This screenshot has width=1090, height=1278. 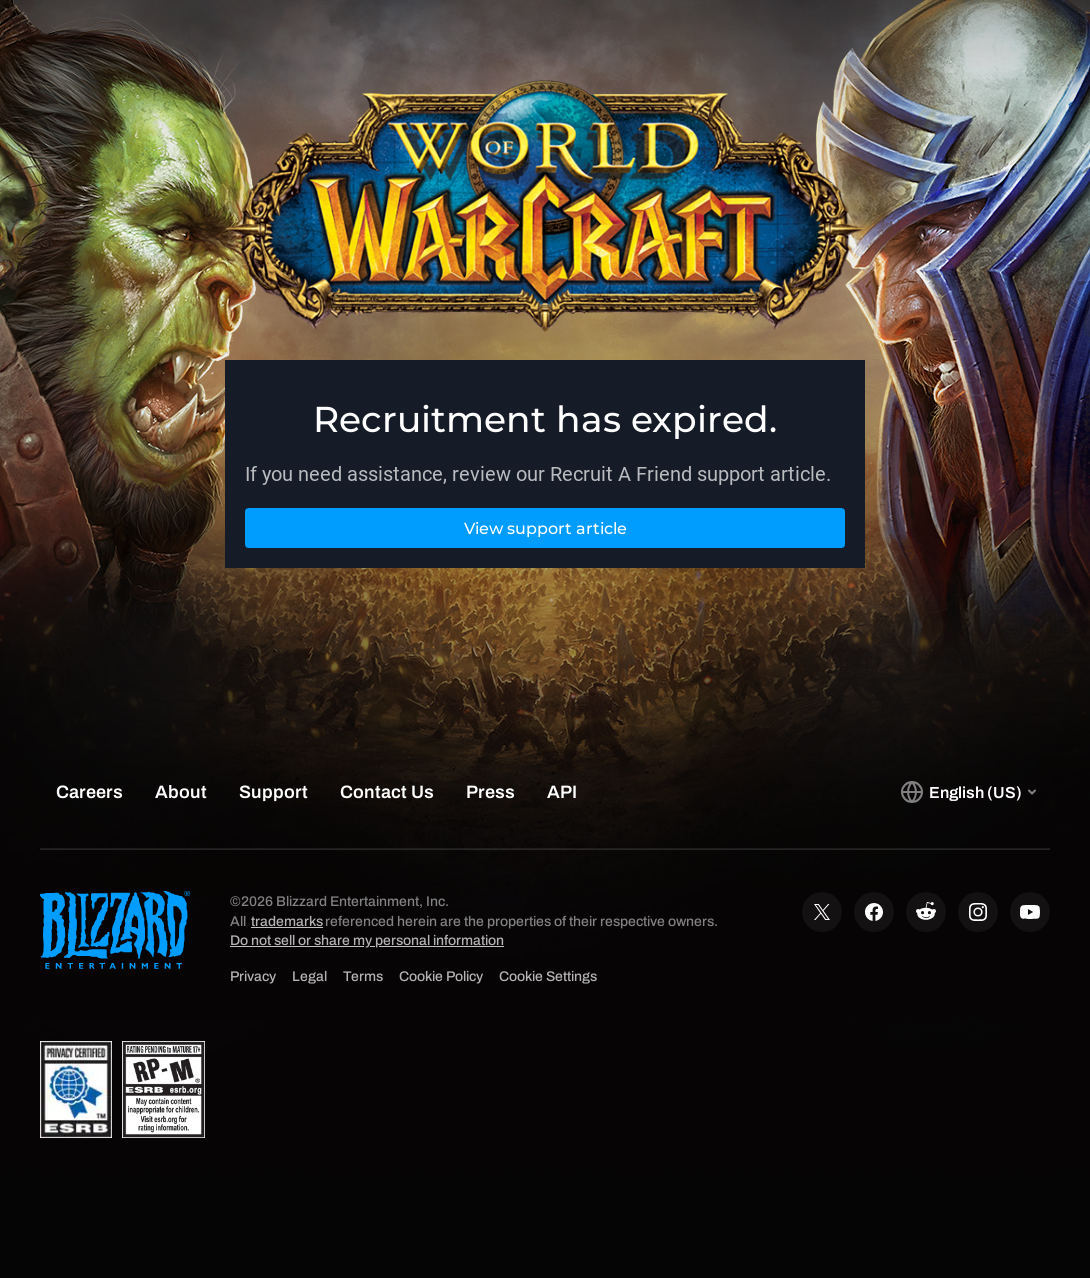 What do you see at coordinates (545, 528) in the screenshot?
I see `View support article` at bounding box center [545, 528].